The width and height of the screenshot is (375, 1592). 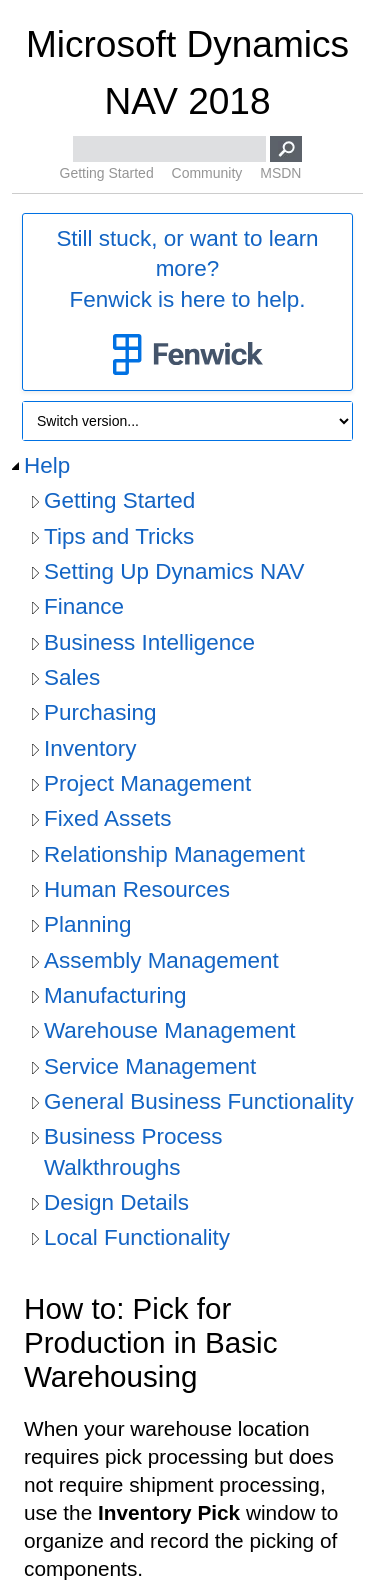 I want to click on Sales, so click(x=72, y=677).